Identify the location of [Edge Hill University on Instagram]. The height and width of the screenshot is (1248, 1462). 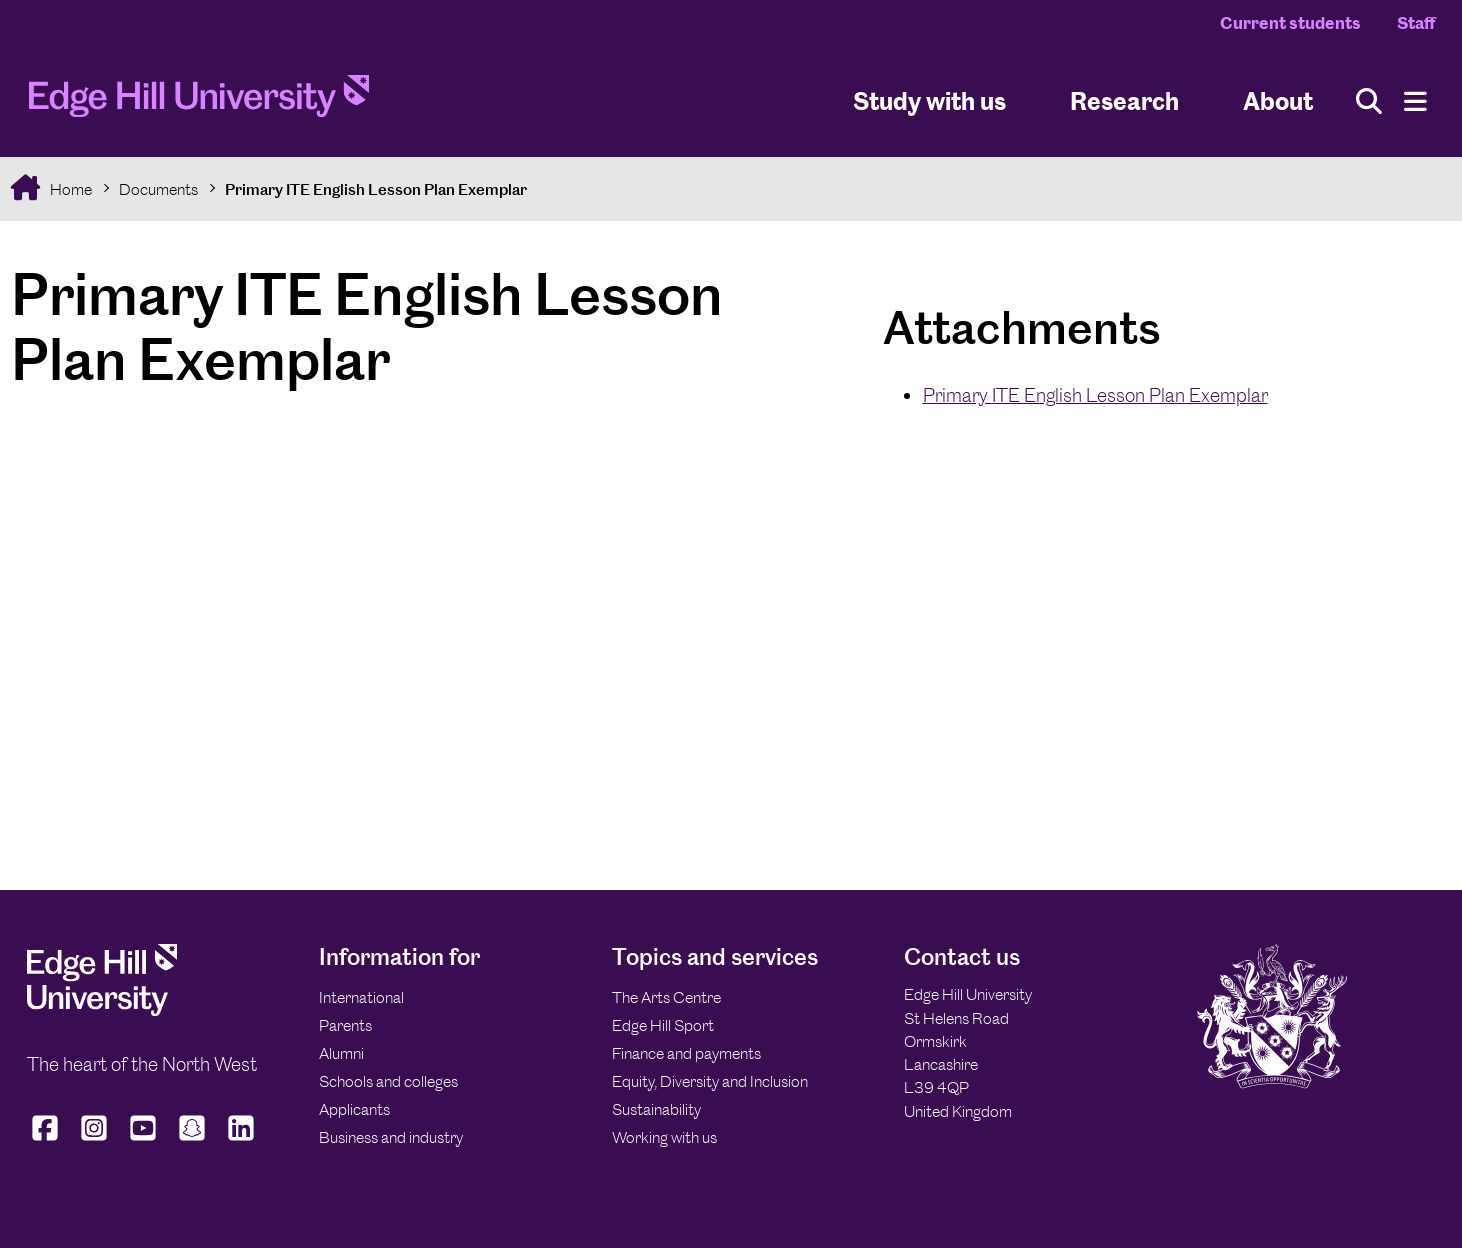
(94, 1141).